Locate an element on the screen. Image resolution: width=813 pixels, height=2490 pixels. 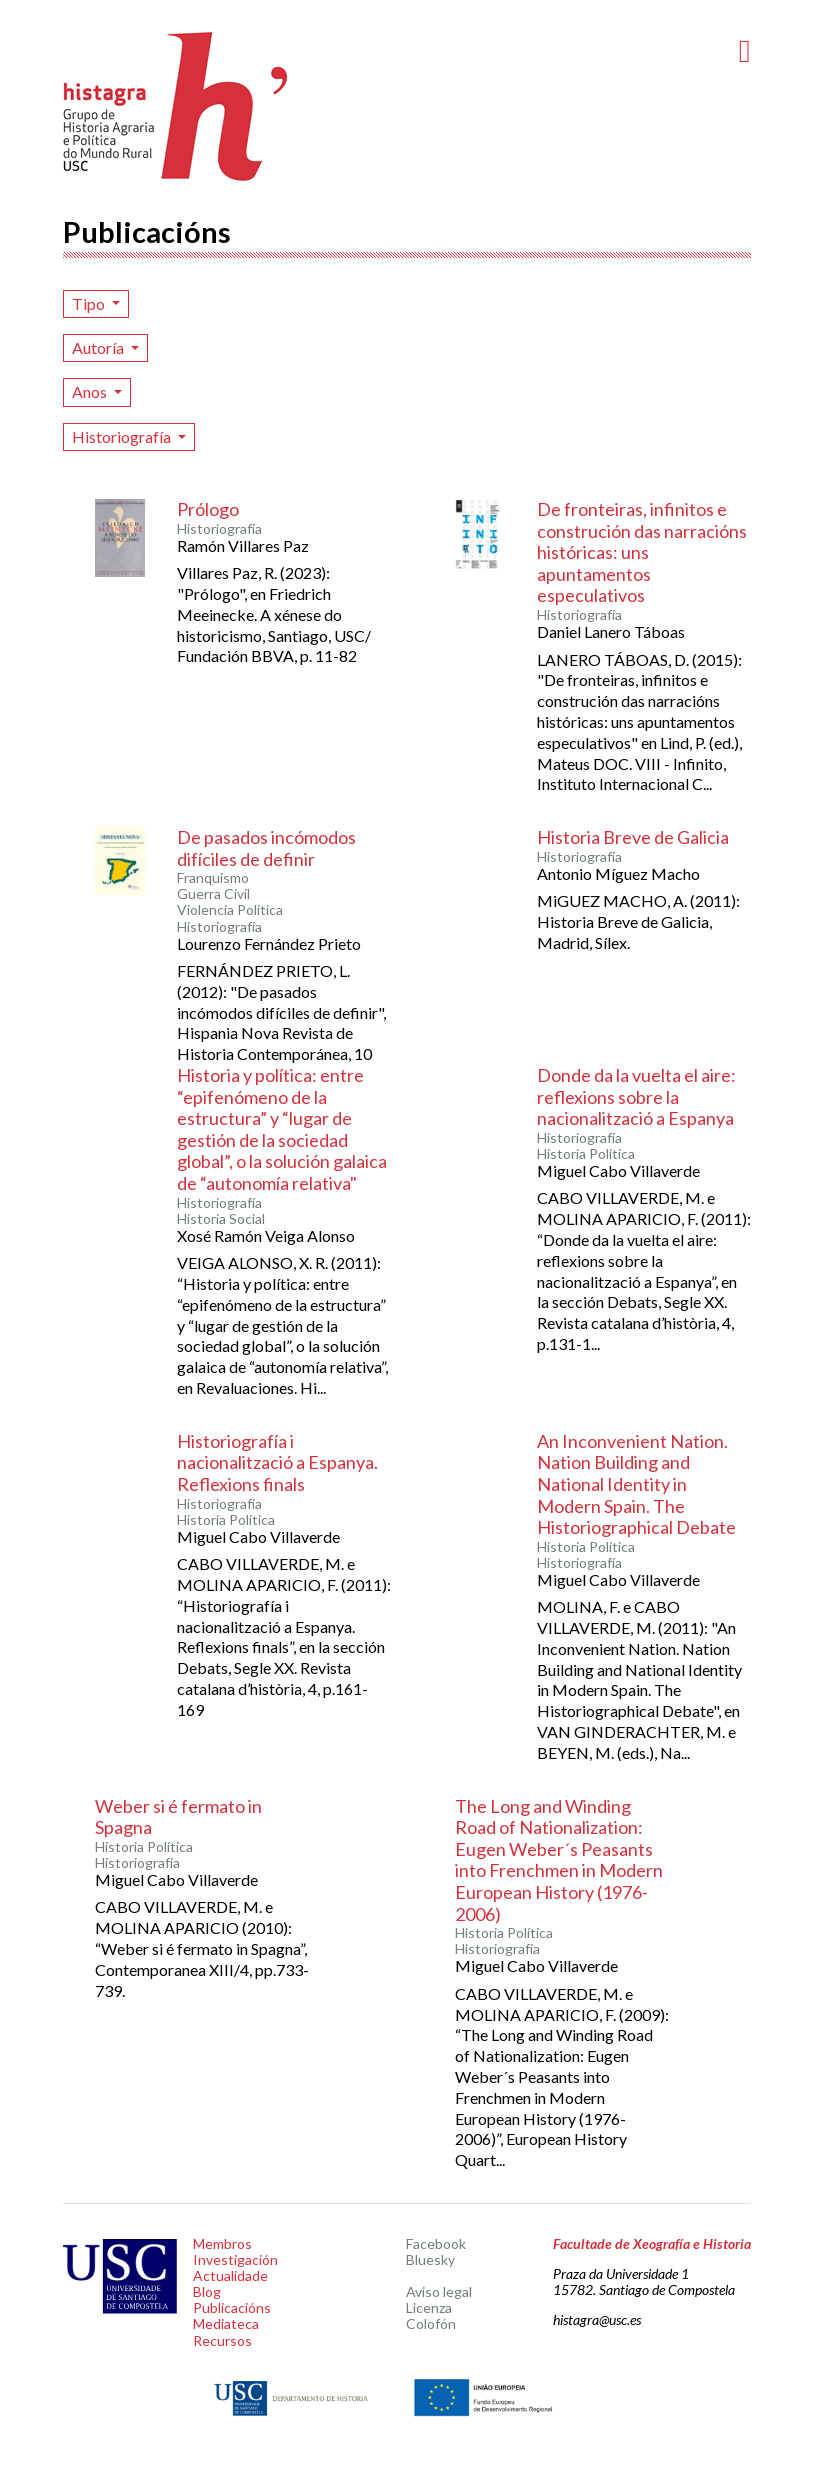
Historiografía is located at coordinates (123, 436).